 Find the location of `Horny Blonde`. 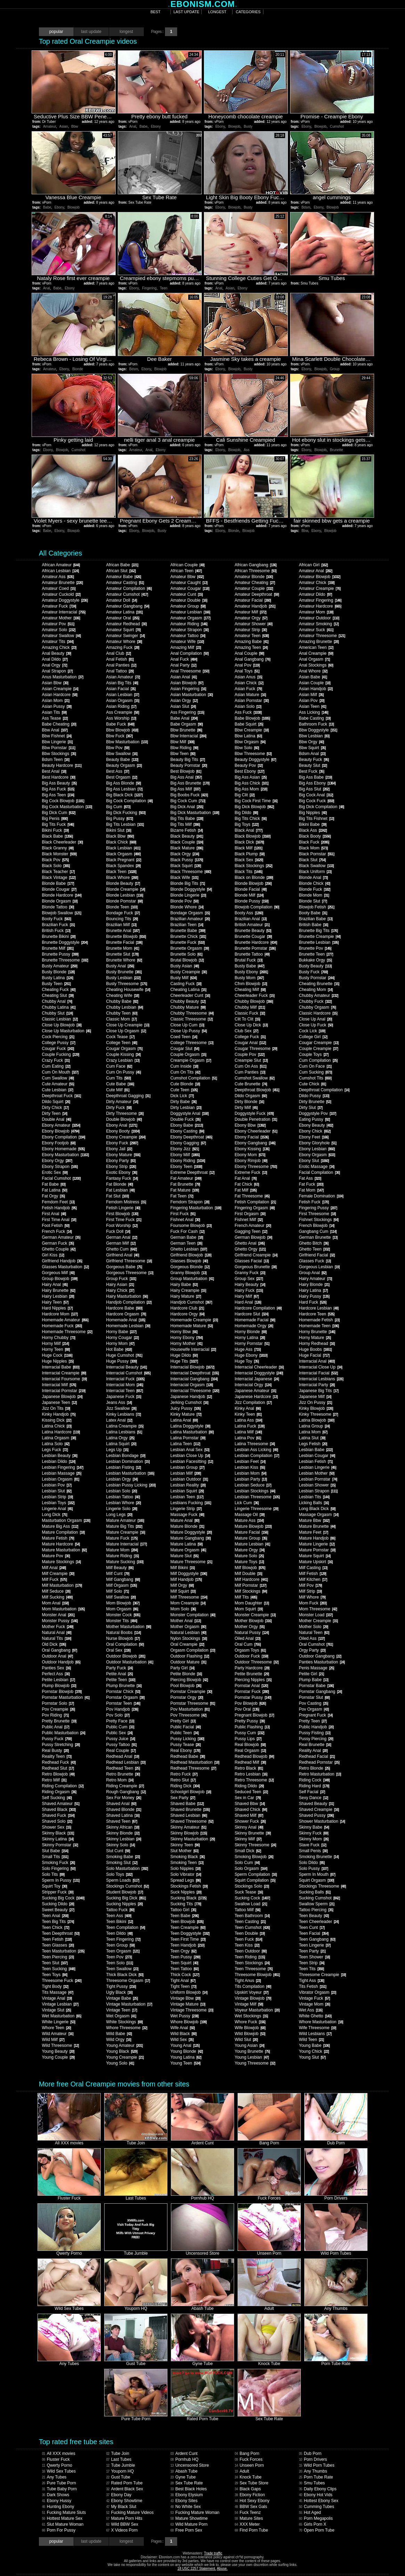

Horny Blonde is located at coordinates (251, 1331).